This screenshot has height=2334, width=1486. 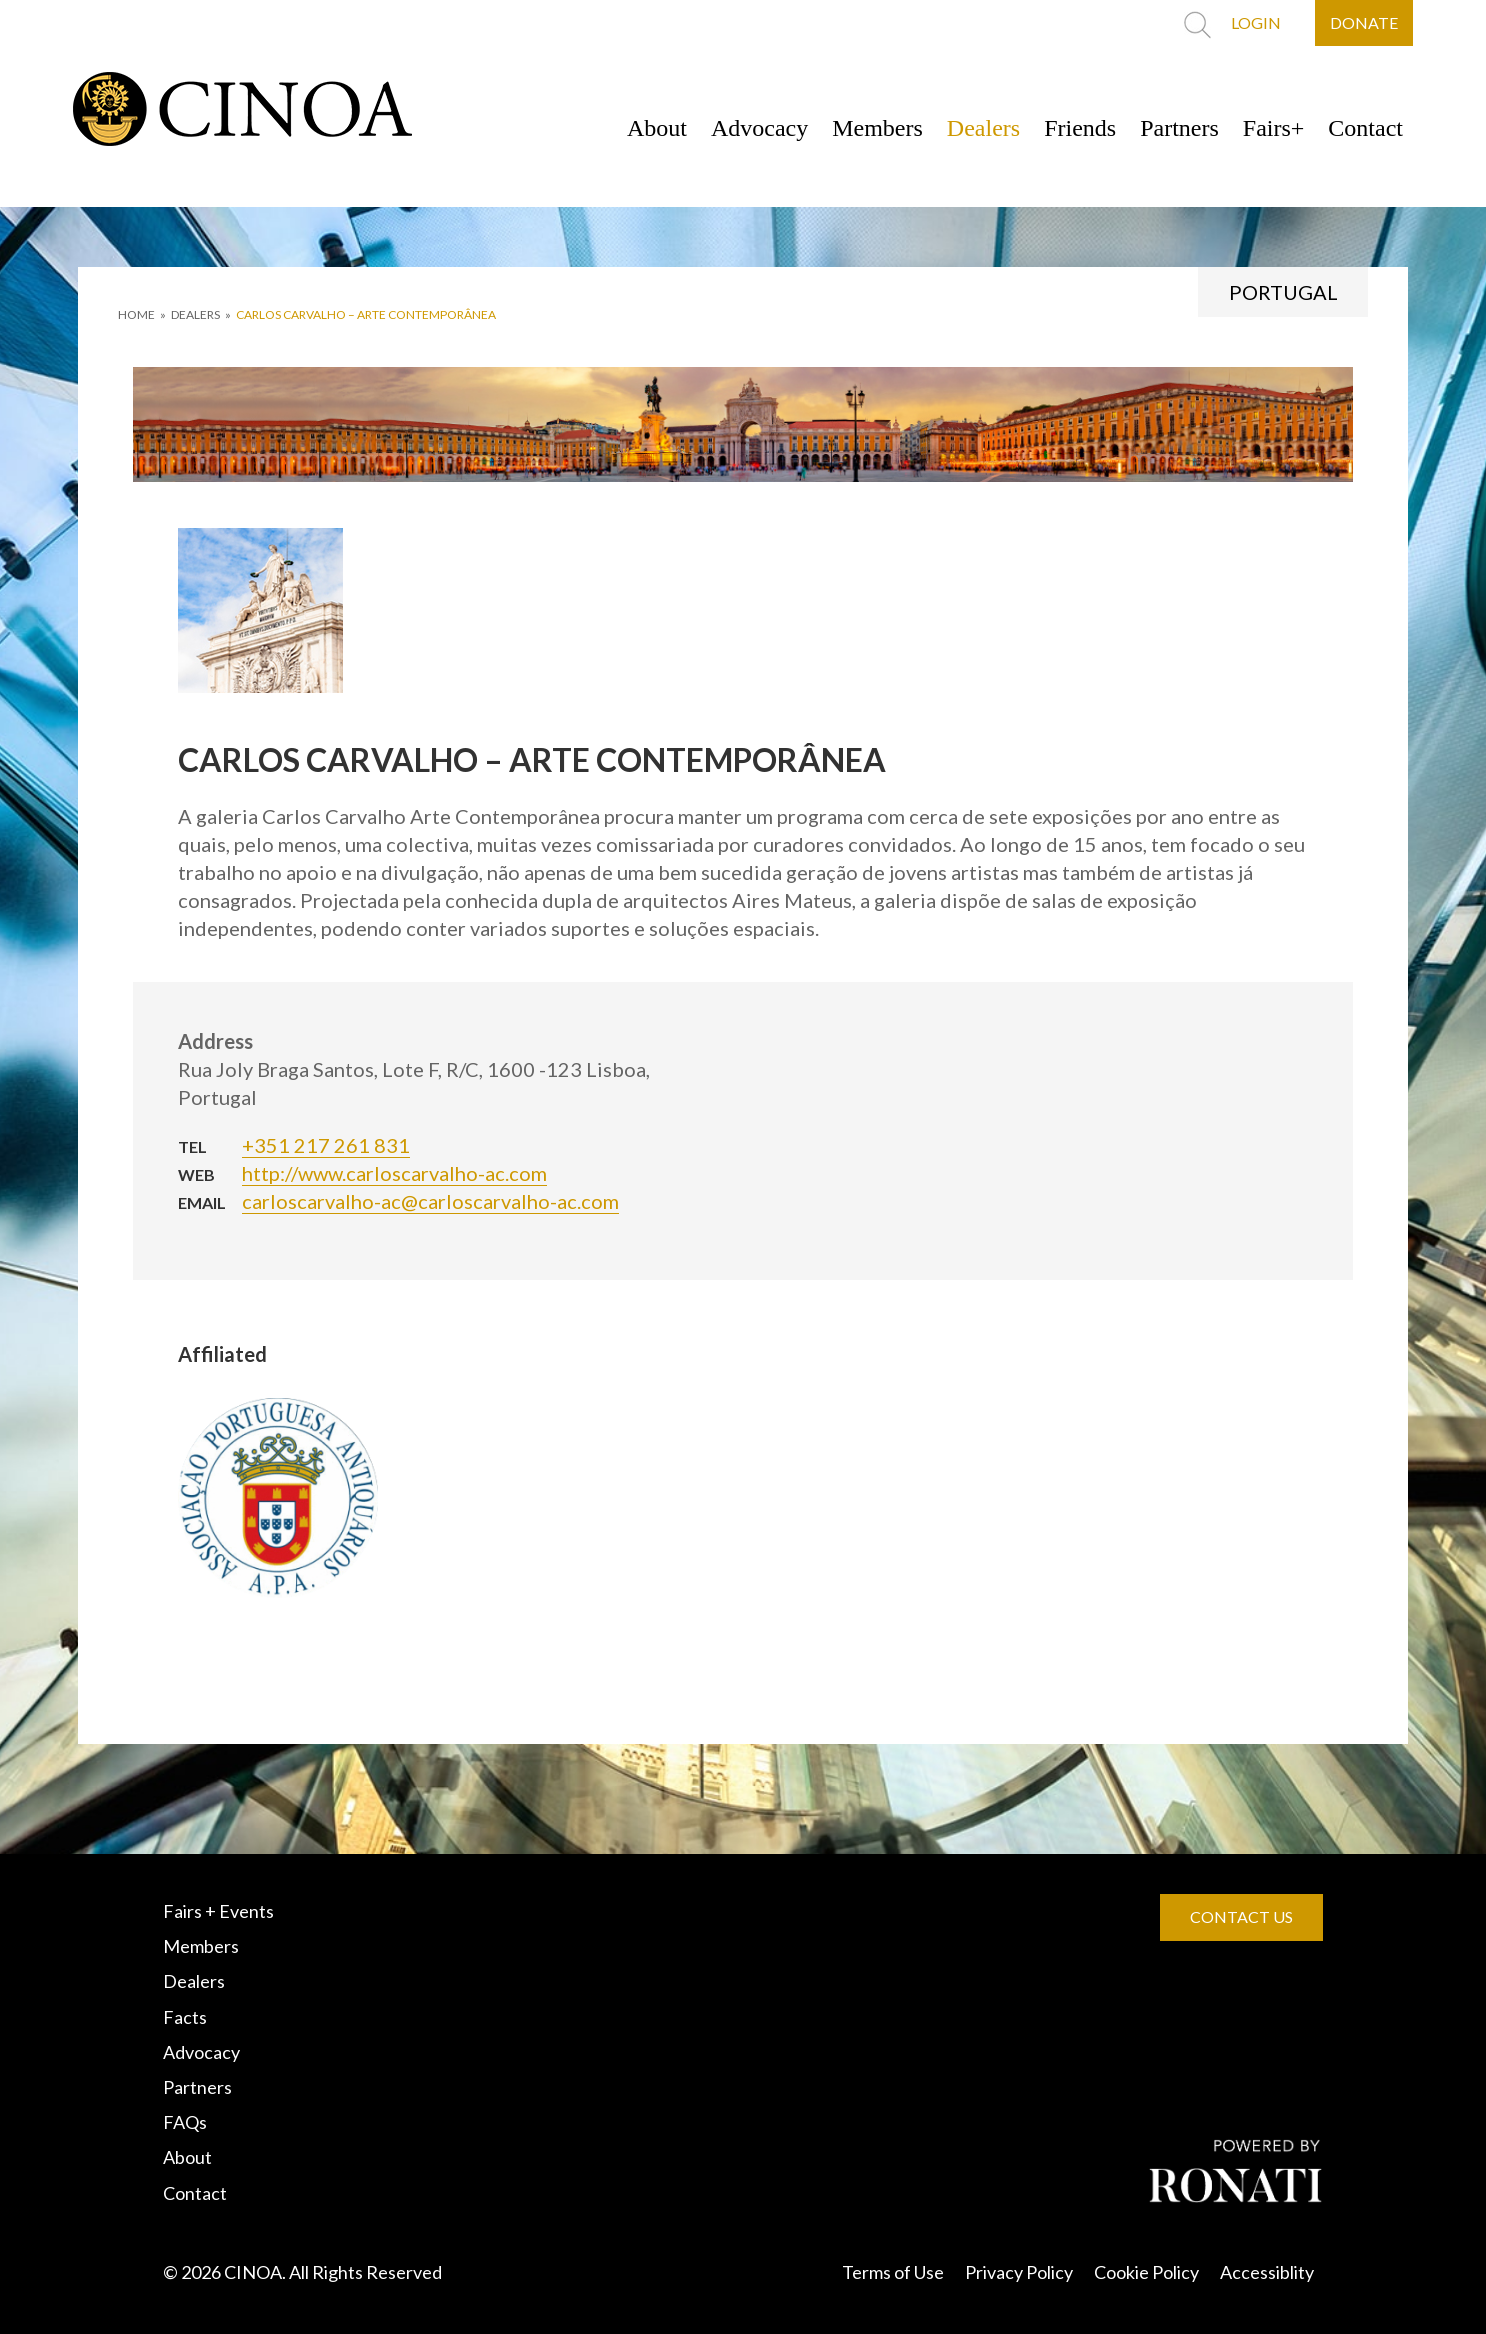 I want to click on Dealers, so click(x=983, y=128).